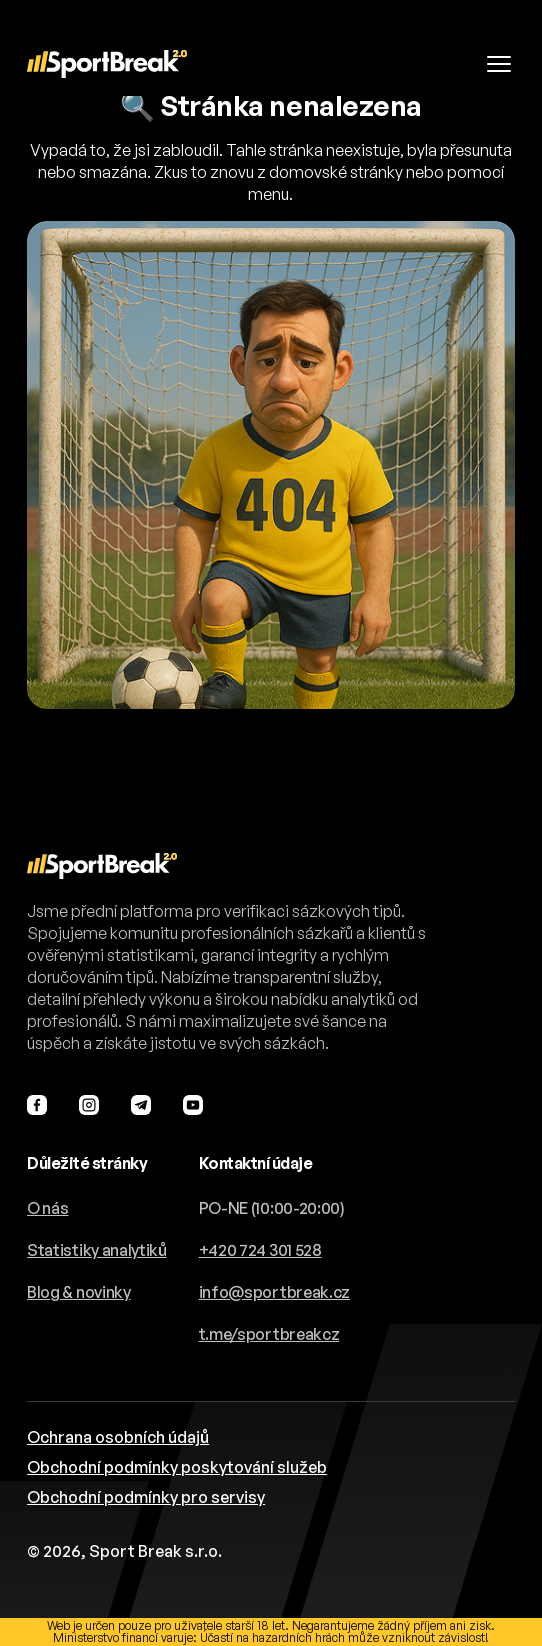  I want to click on Obchodní podmínky pro servisy, so click(146, 1497).